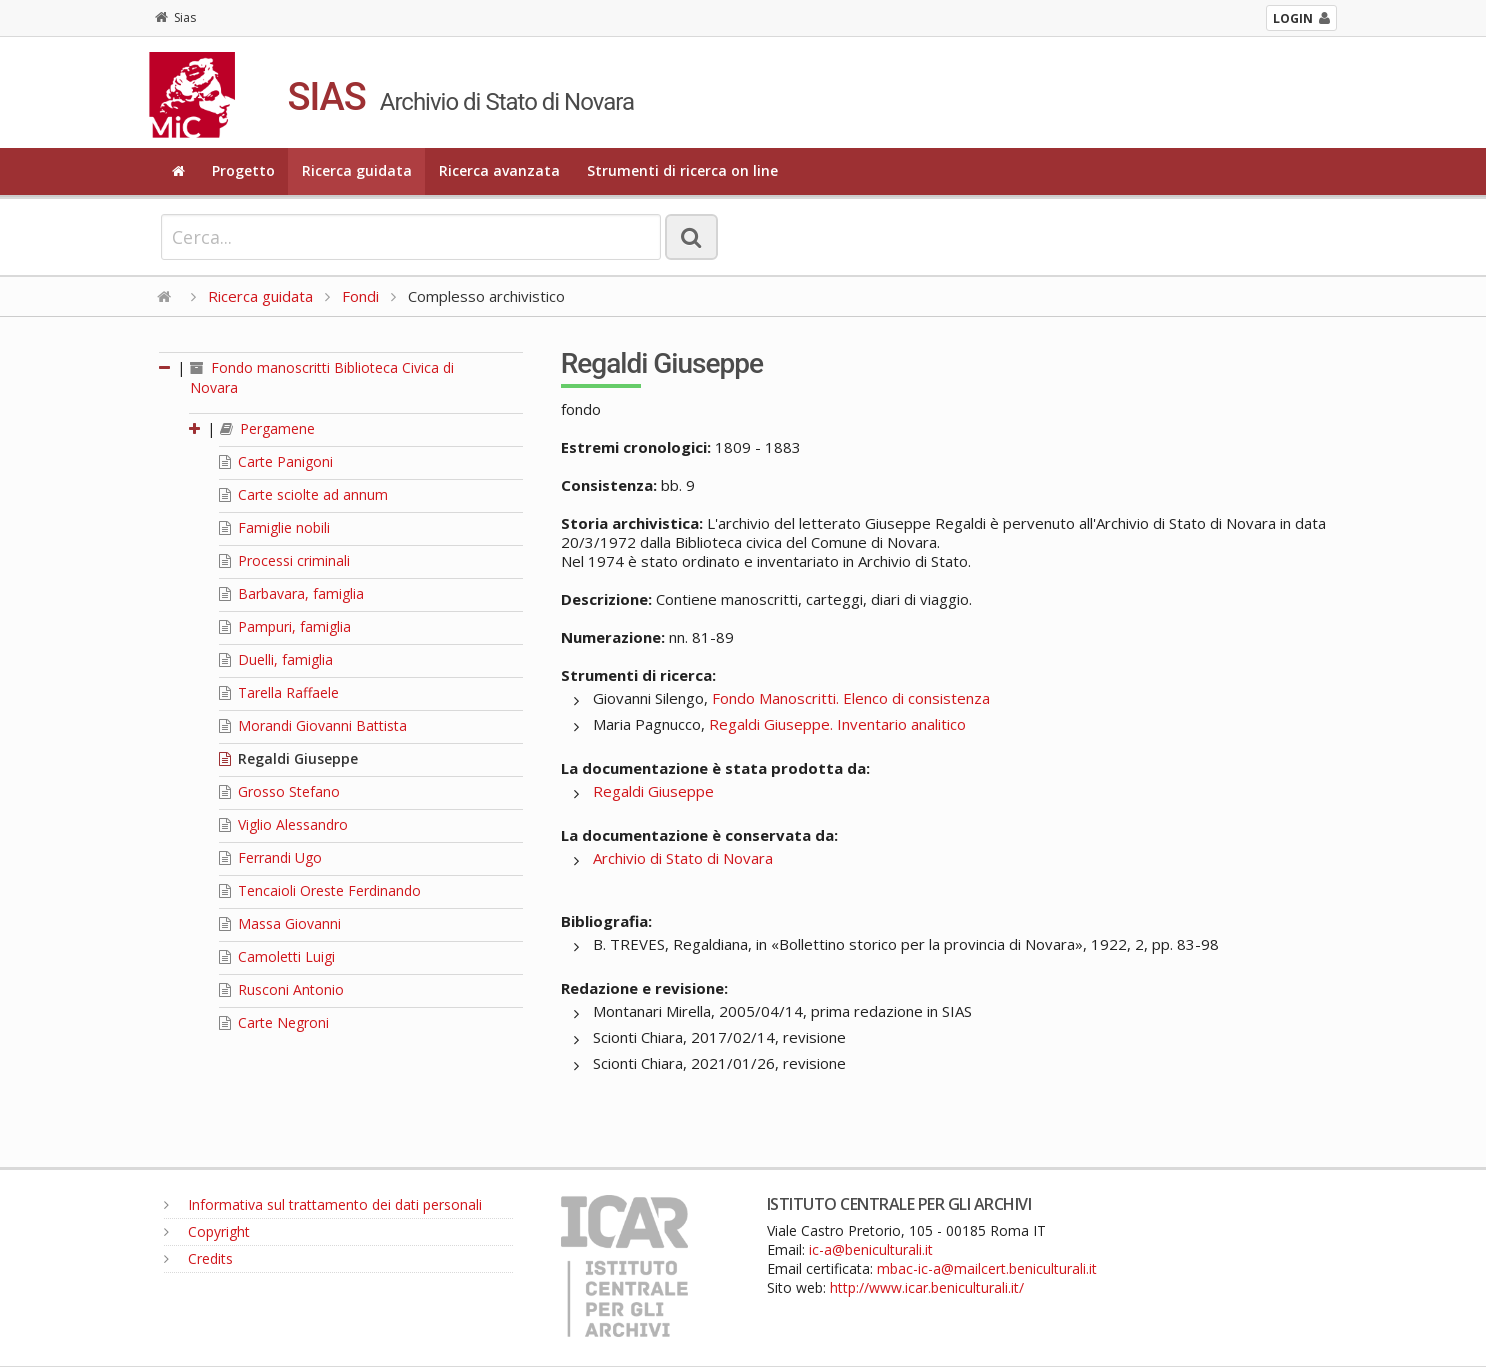 The image size is (1486, 1367). What do you see at coordinates (283, 824) in the screenshot?
I see `Viglio Alessandro` at bounding box center [283, 824].